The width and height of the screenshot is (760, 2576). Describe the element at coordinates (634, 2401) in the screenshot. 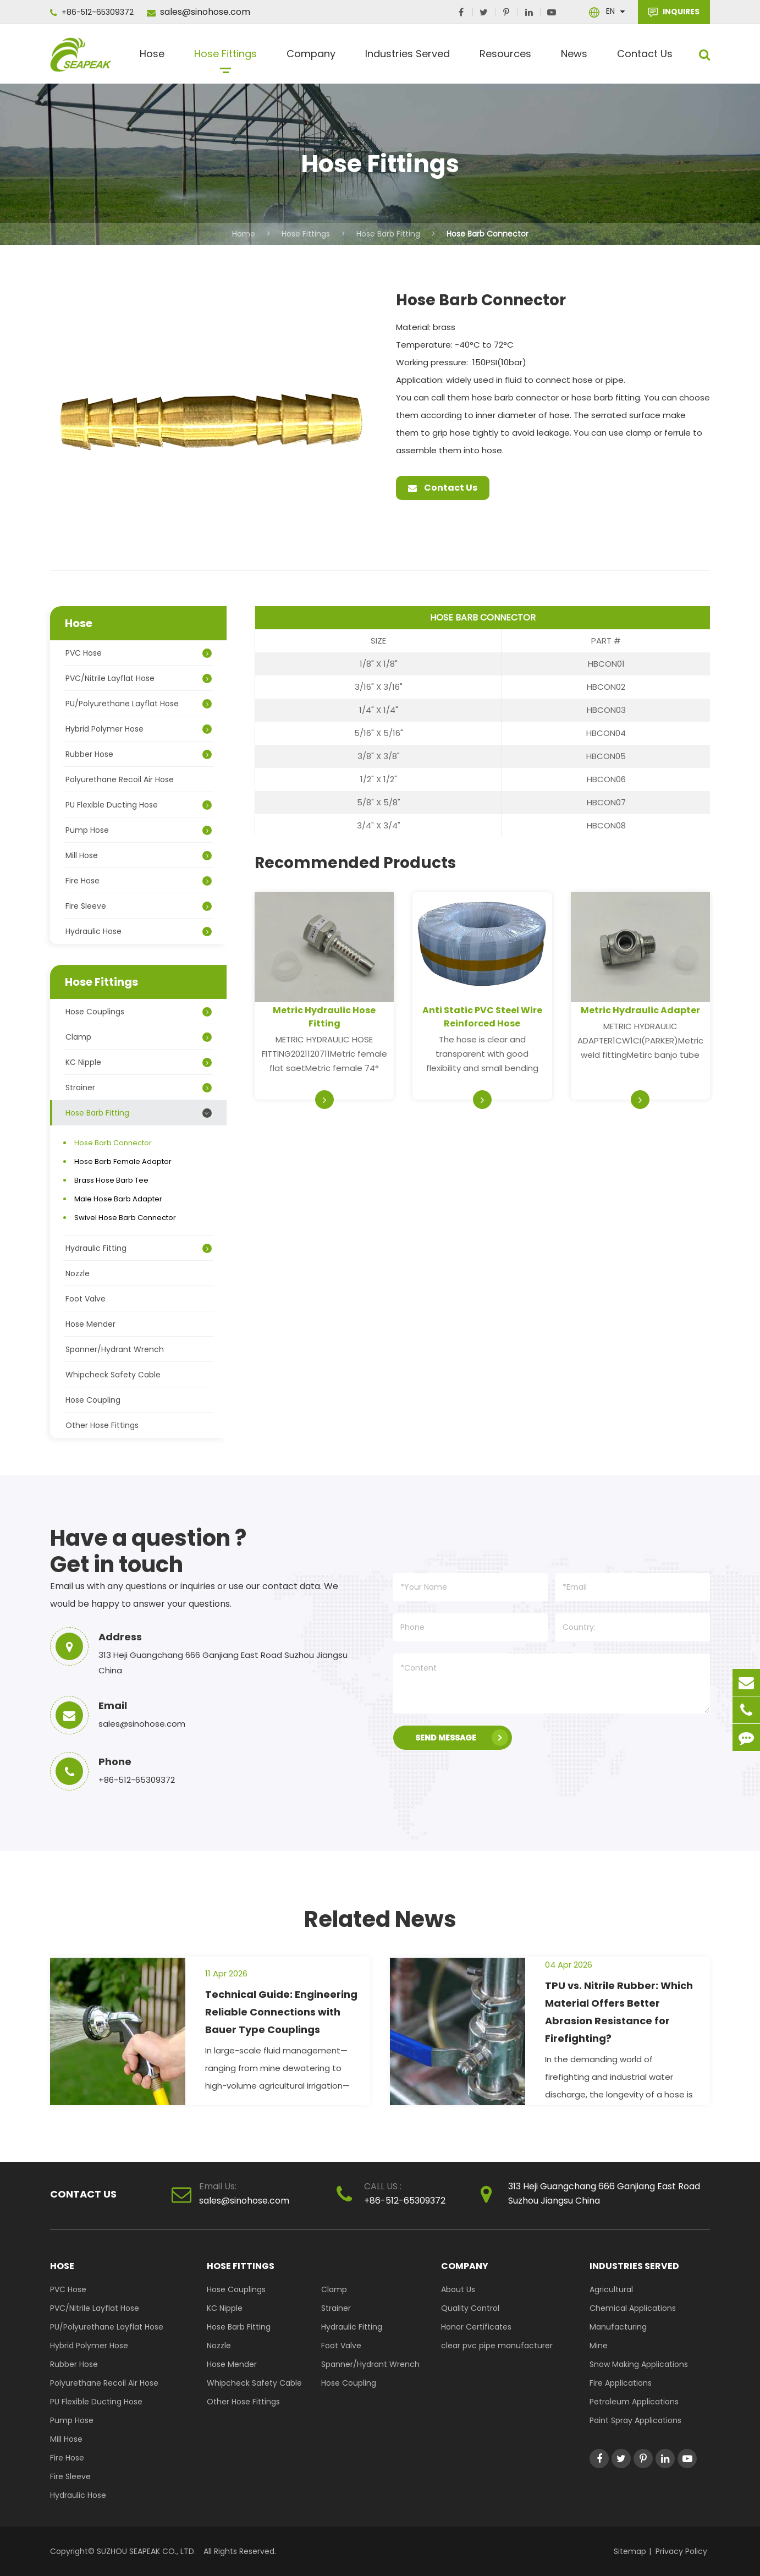

I see `Petroleum Applications` at that location.